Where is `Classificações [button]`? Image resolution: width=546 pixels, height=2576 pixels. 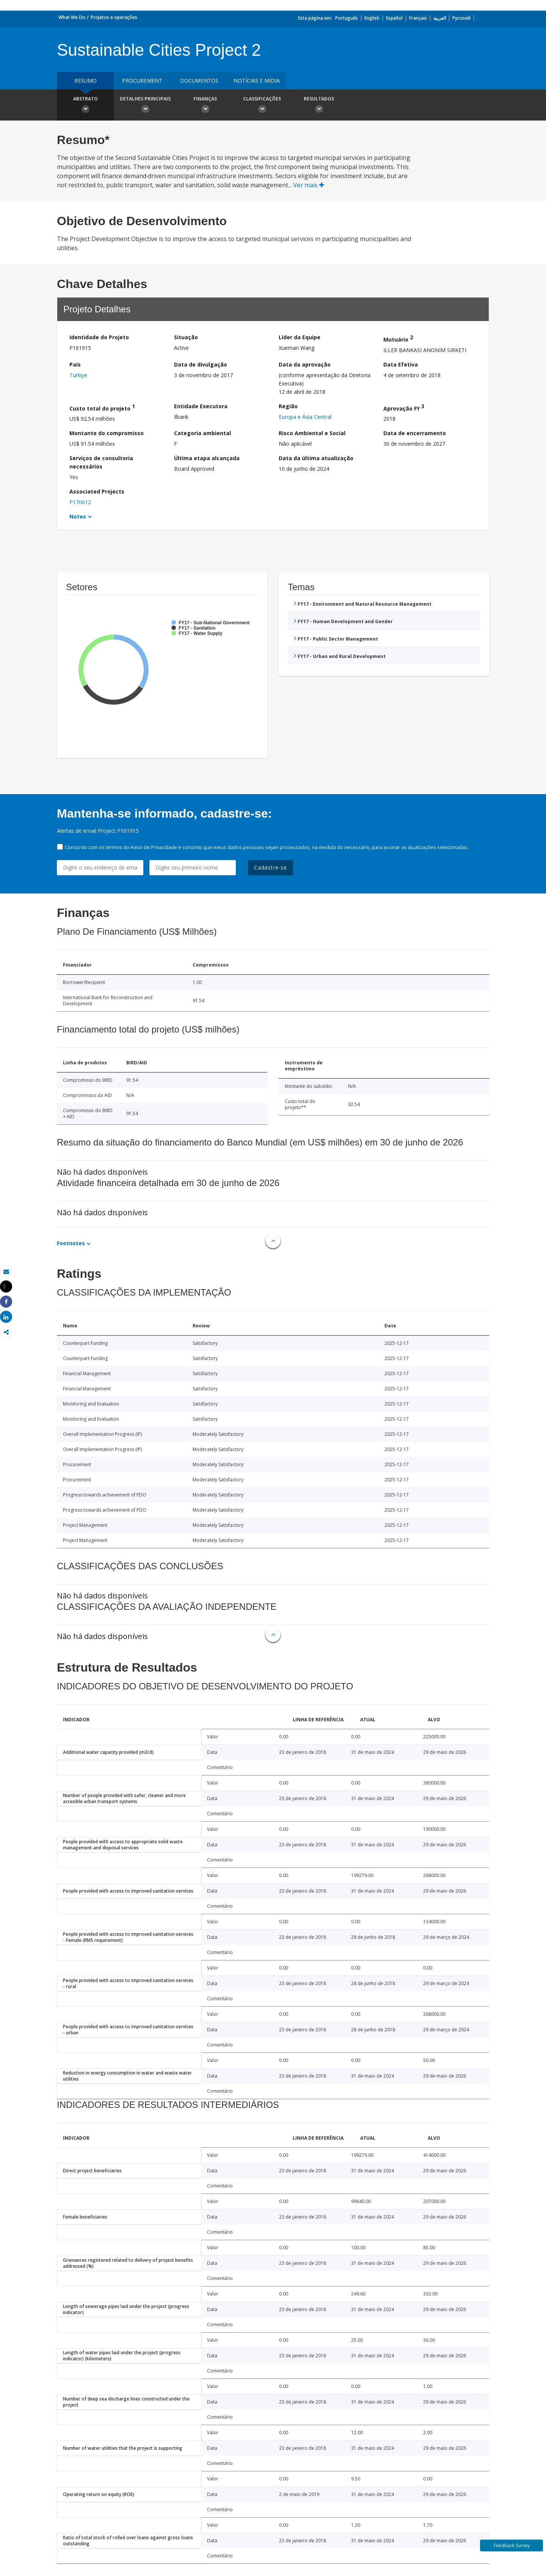 Classificações [button] is located at coordinates (262, 106).